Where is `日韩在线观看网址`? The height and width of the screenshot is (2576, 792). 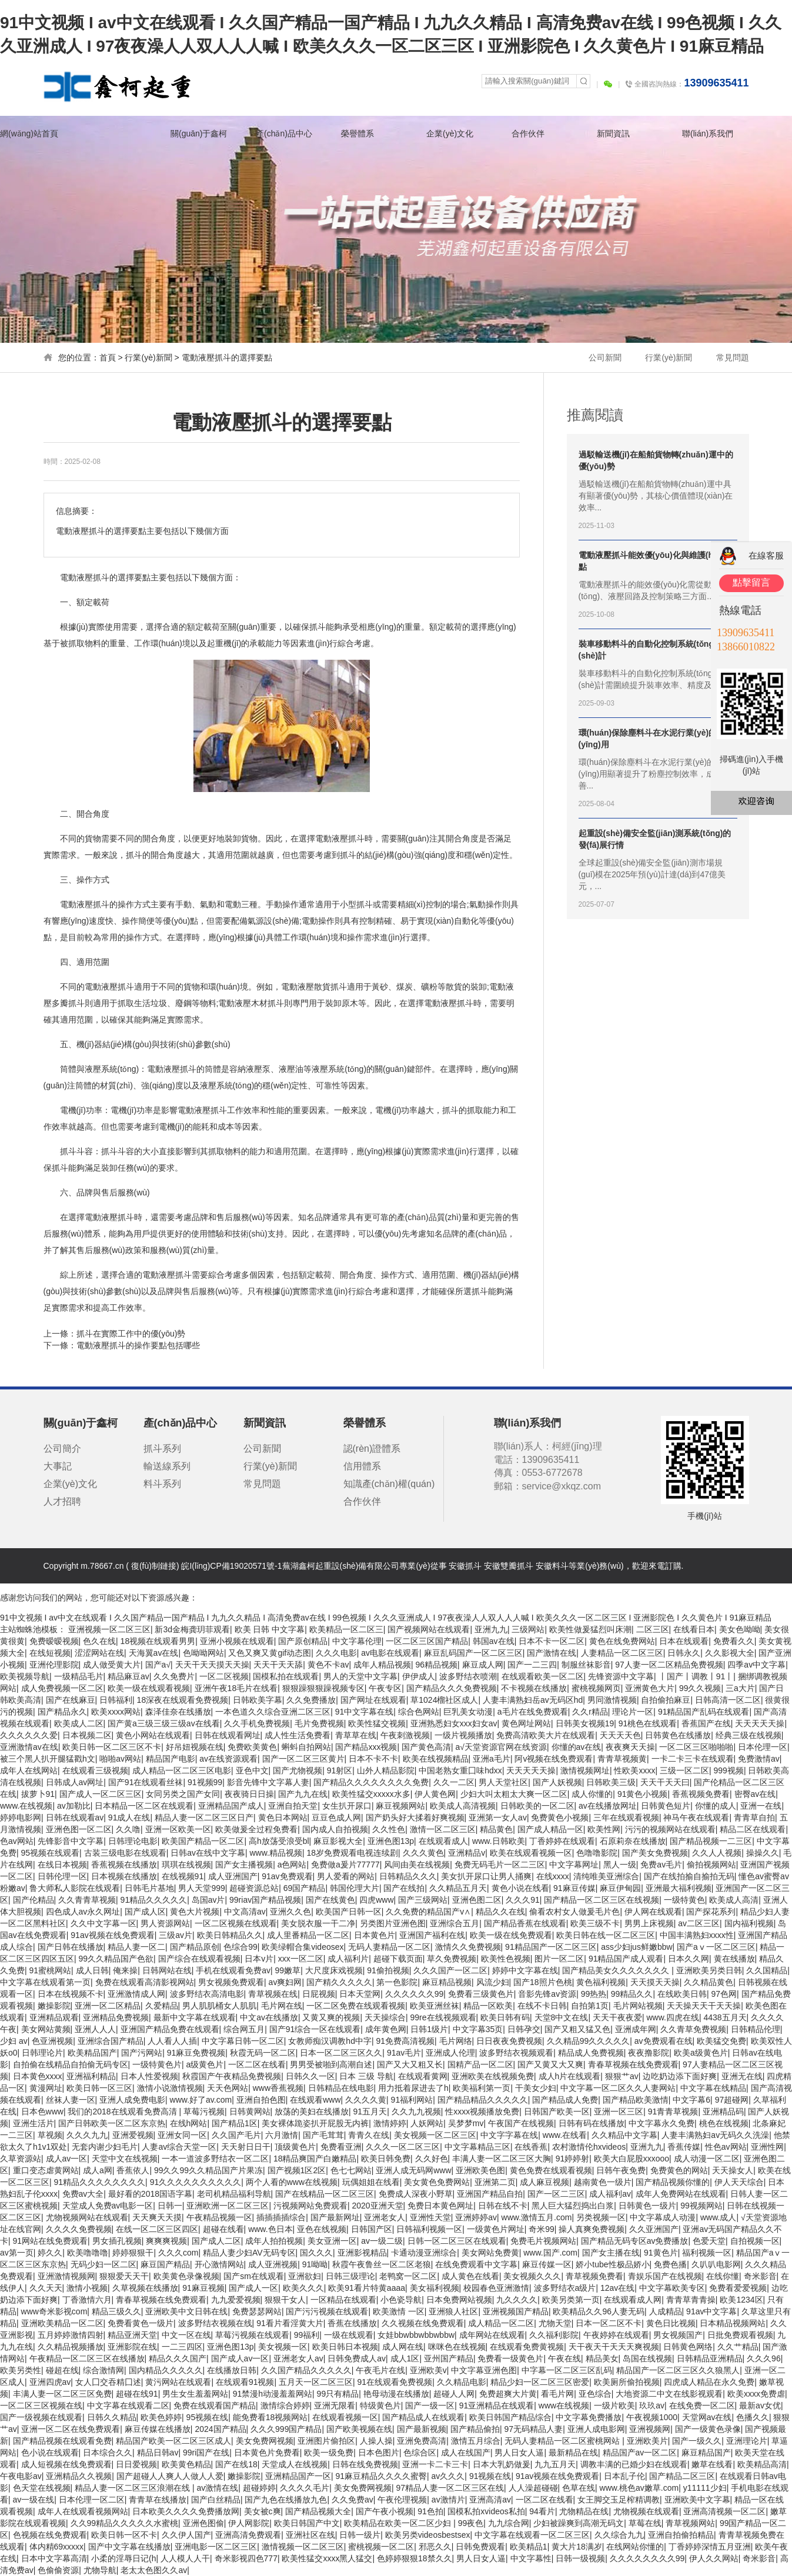
日韩在线观看网址 is located at coordinates (227, 1735).